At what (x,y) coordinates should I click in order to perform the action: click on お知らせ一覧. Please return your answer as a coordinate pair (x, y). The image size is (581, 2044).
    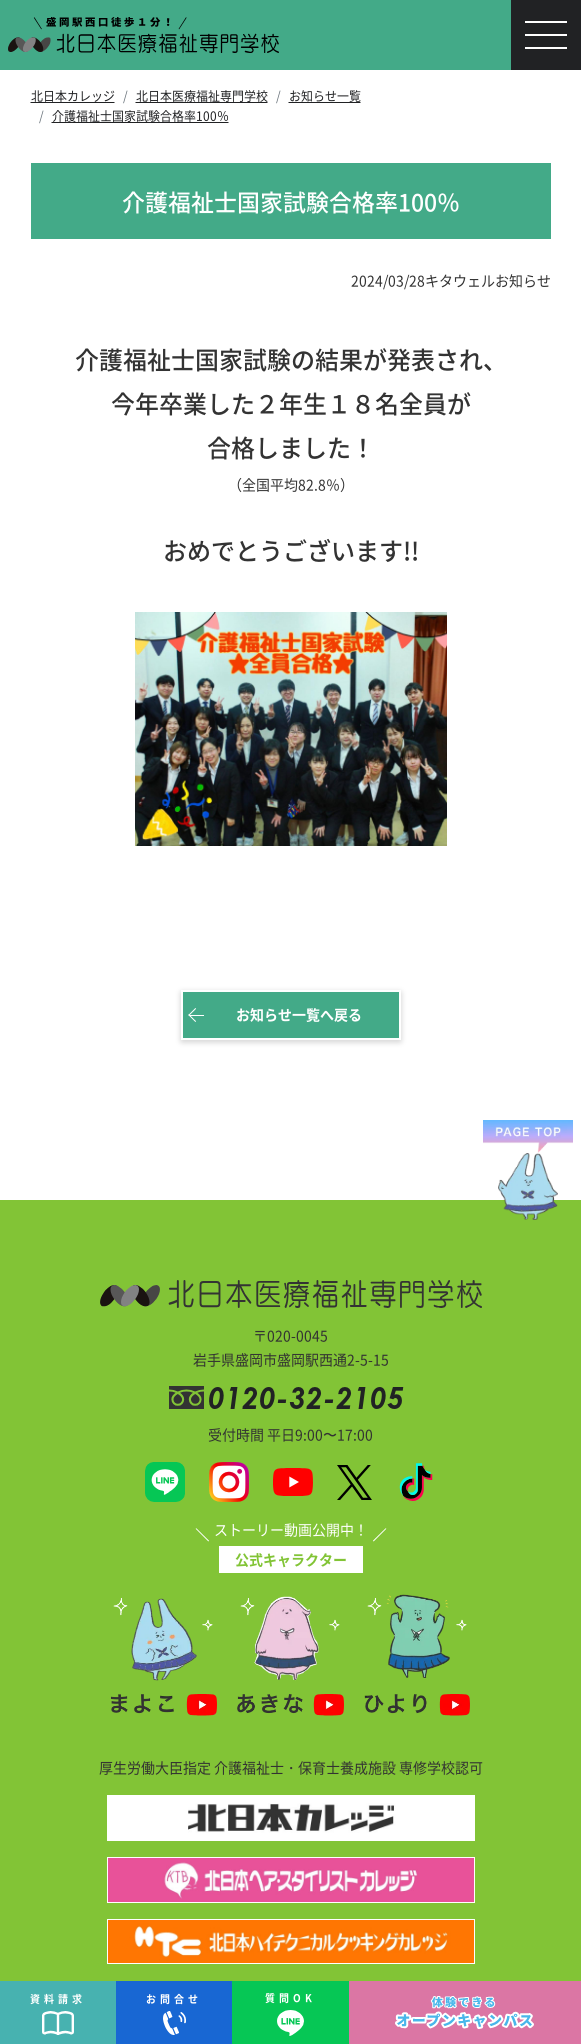
    Looking at the image, I should click on (325, 95).